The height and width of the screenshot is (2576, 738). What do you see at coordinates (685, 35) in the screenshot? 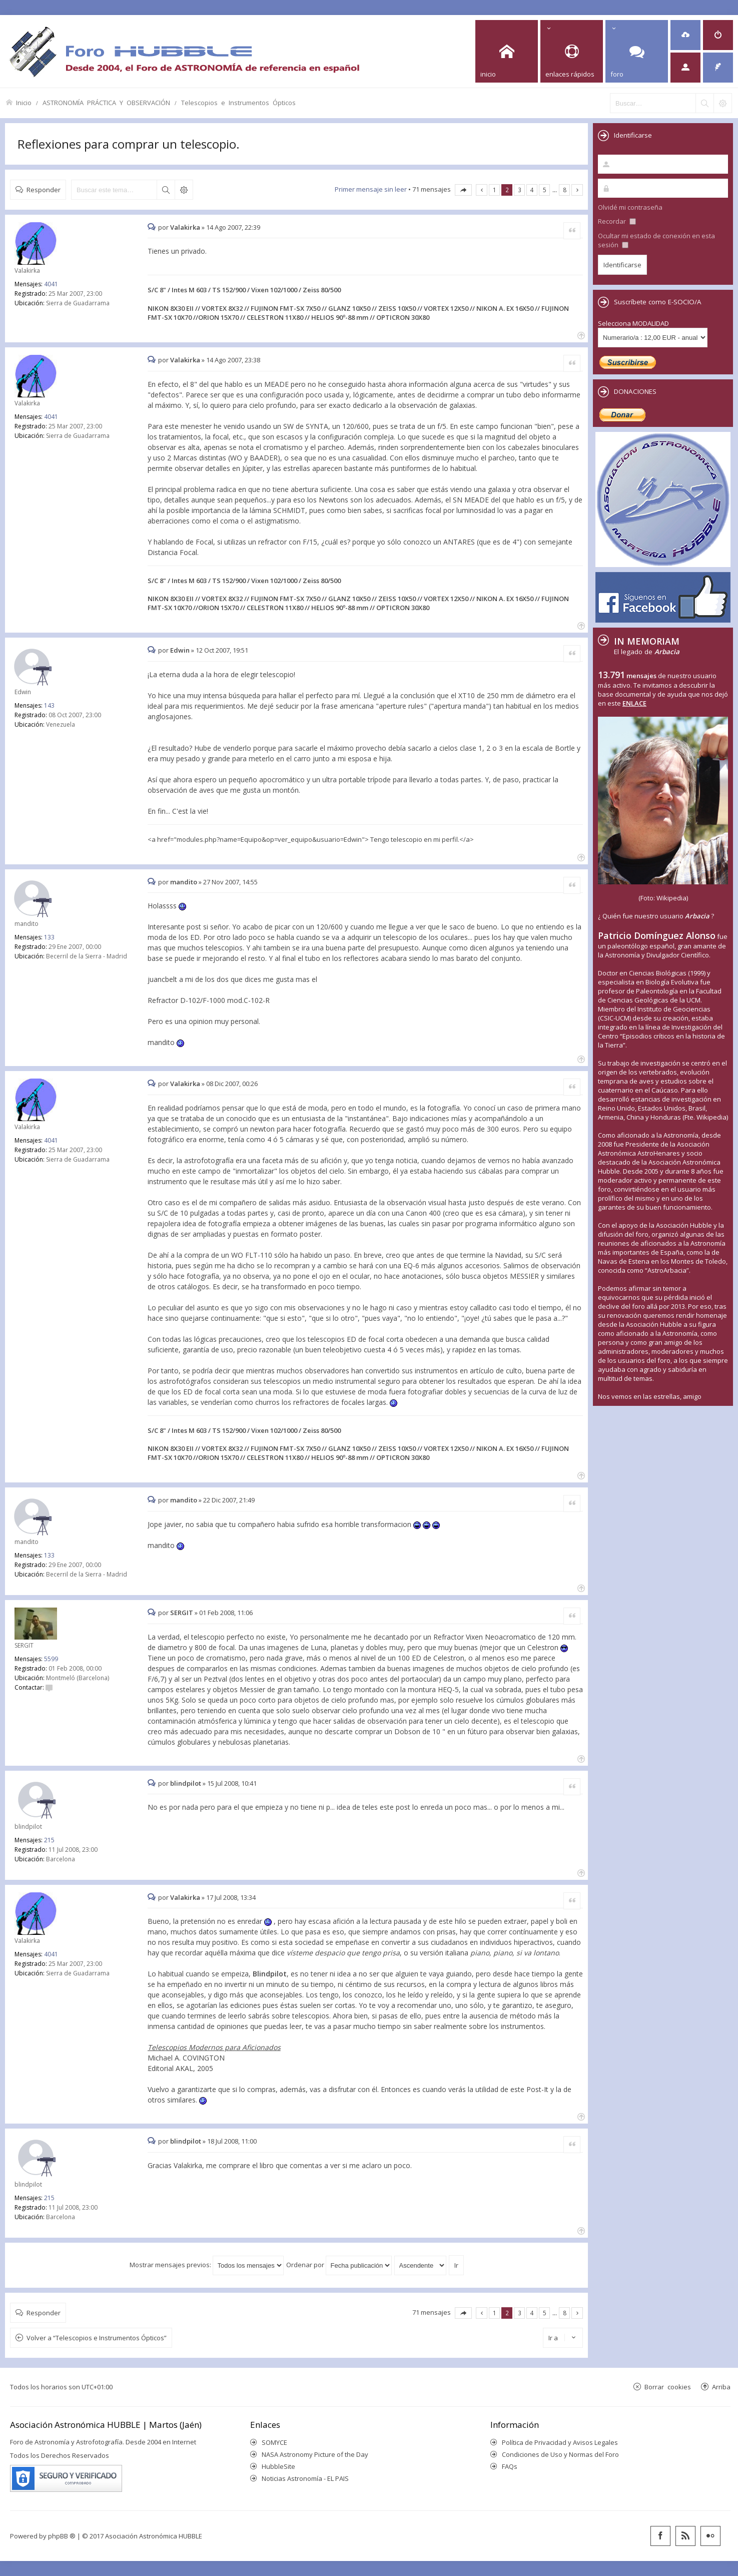
I see `[menuitem]` at bounding box center [685, 35].